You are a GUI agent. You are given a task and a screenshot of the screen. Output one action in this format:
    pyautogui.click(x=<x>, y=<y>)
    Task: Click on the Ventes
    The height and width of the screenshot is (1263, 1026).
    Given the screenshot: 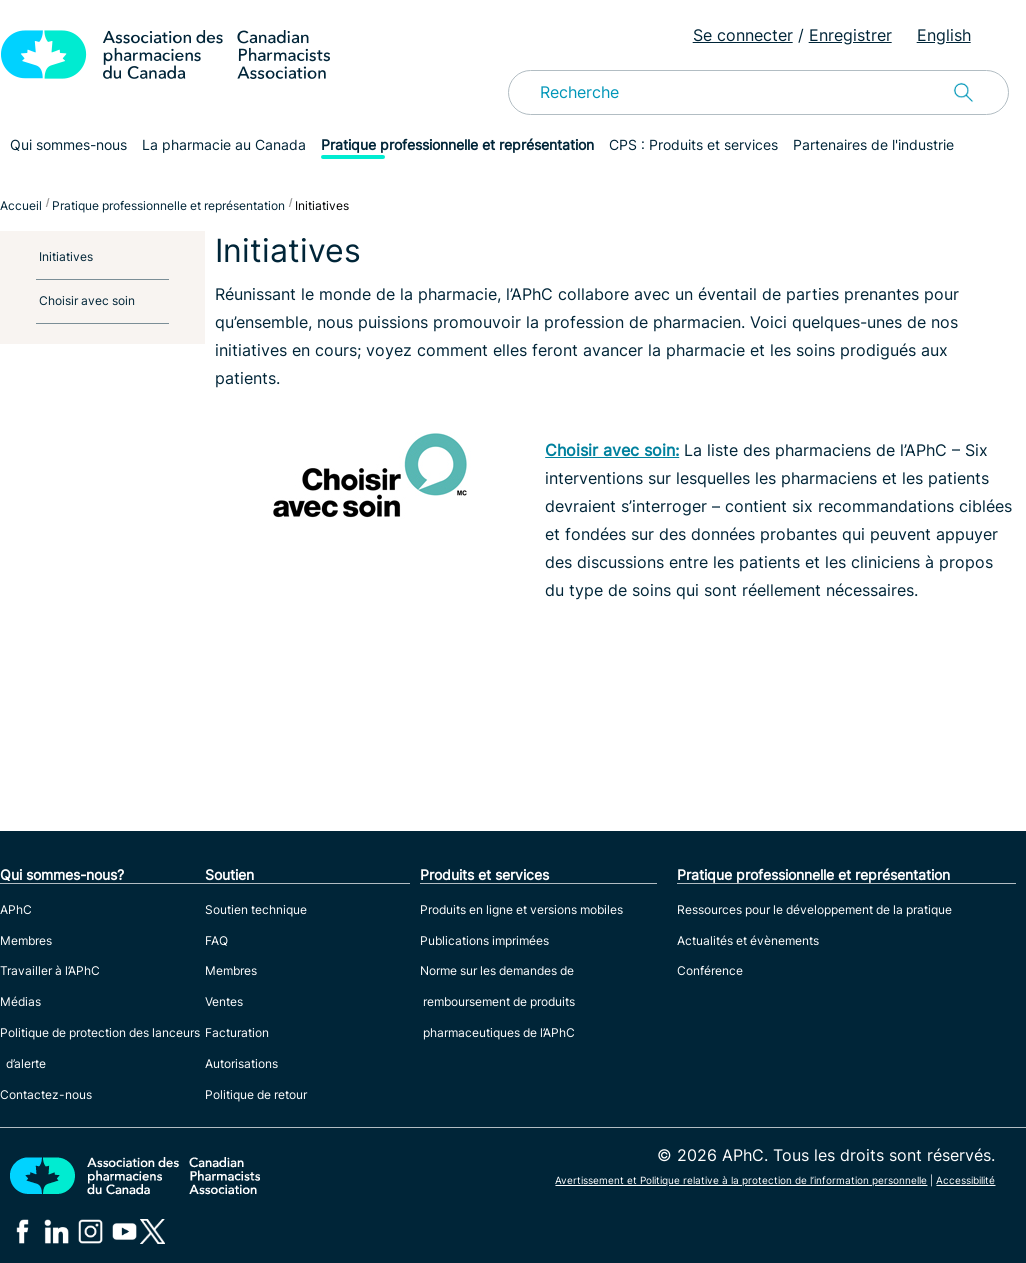 What is the action you would take?
    pyautogui.click(x=224, y=1001)
    